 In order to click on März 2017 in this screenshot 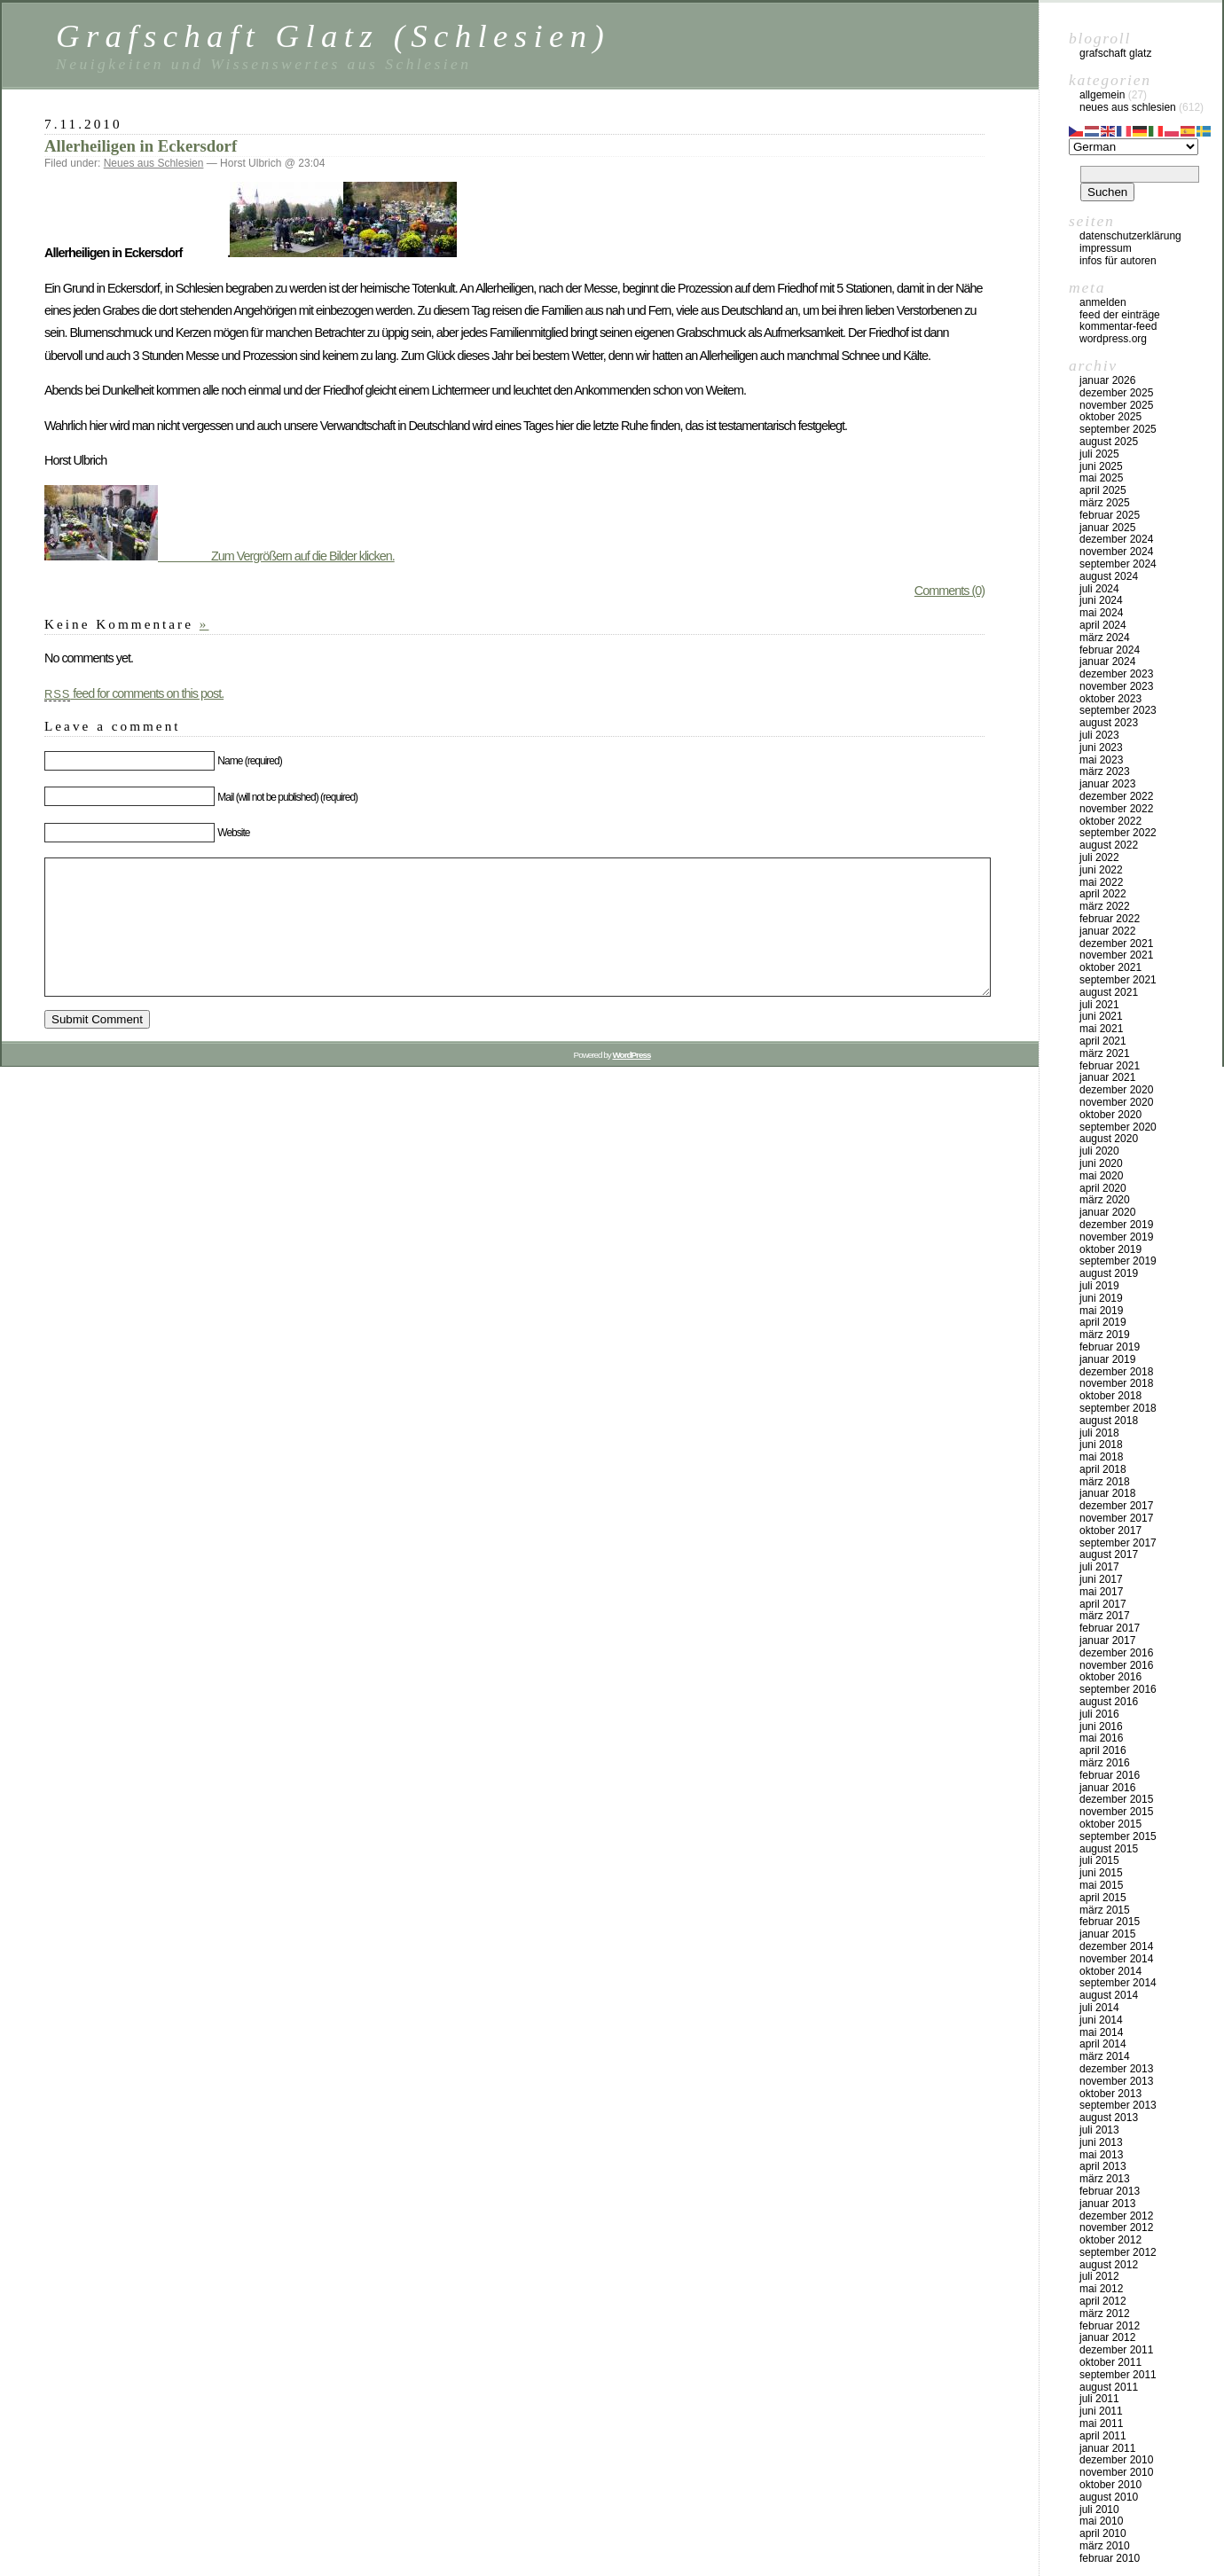, I will do `click(1104, 1615)`.